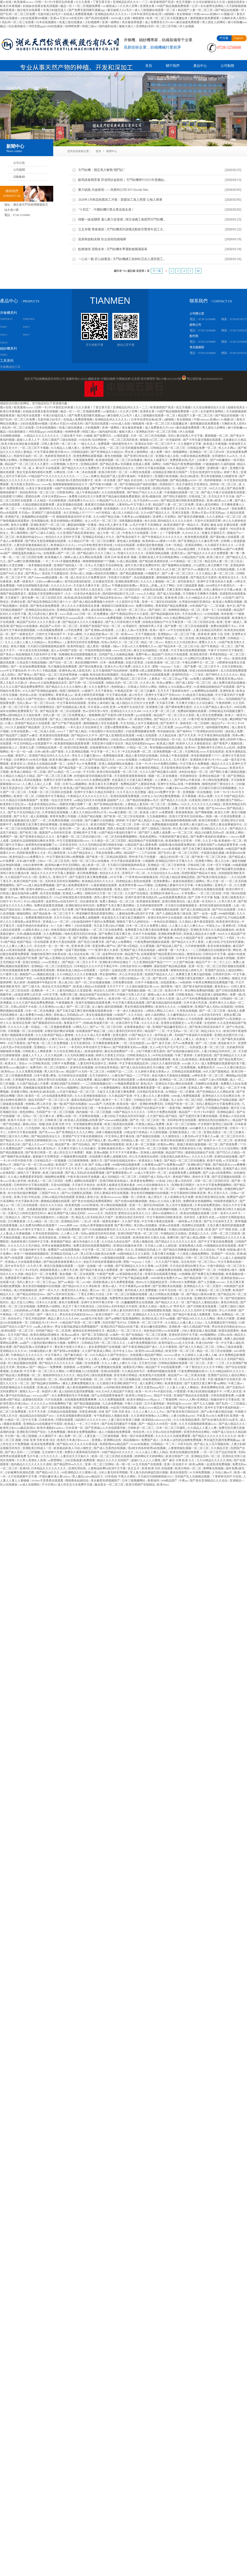  Describe the element at coordinates (189, 881) in the screenshot. I see `直接在线观看的三级网址` at that location.